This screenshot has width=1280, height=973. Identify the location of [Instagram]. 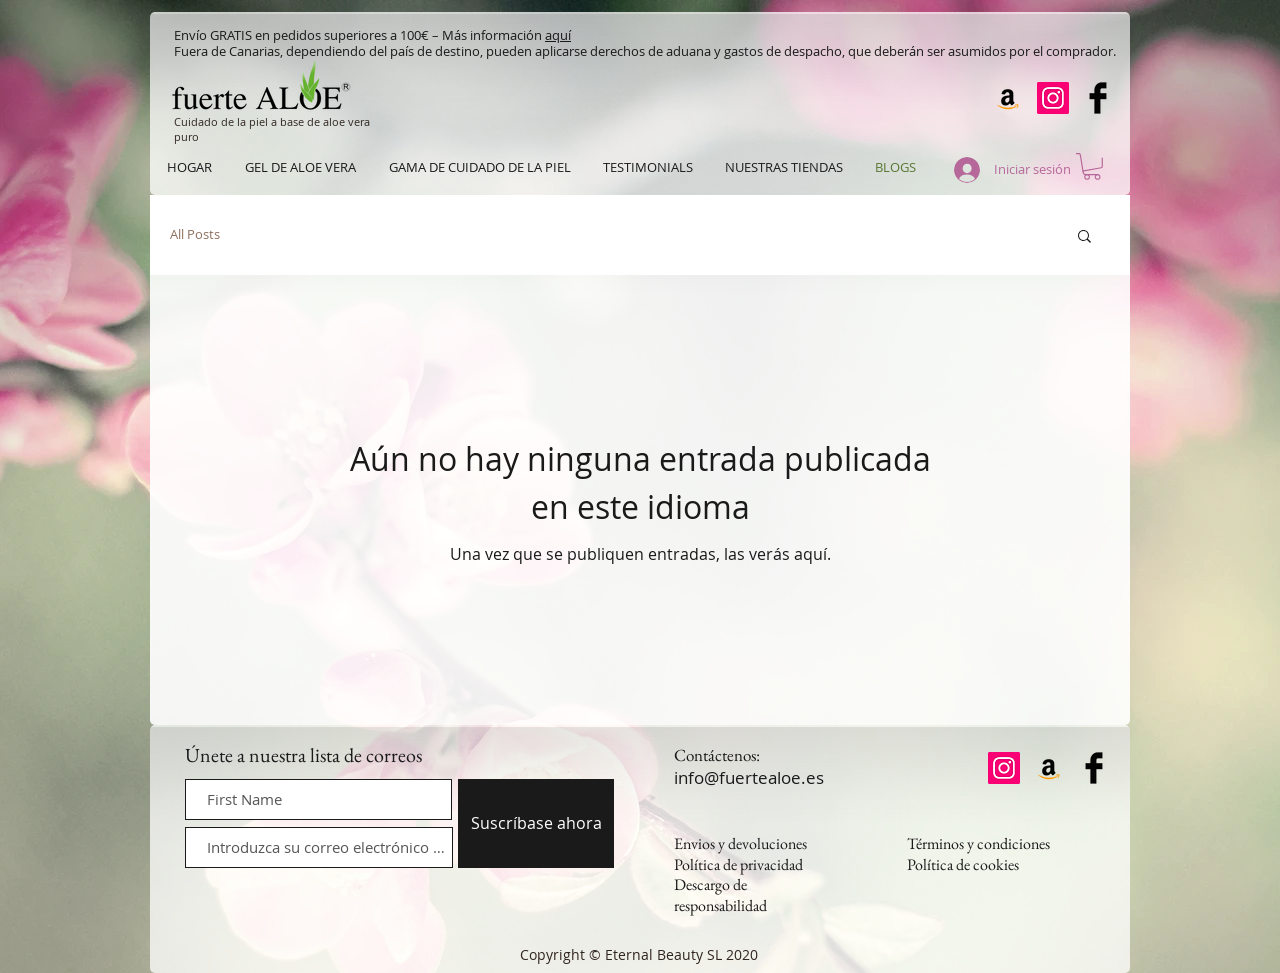
(1053, 98).